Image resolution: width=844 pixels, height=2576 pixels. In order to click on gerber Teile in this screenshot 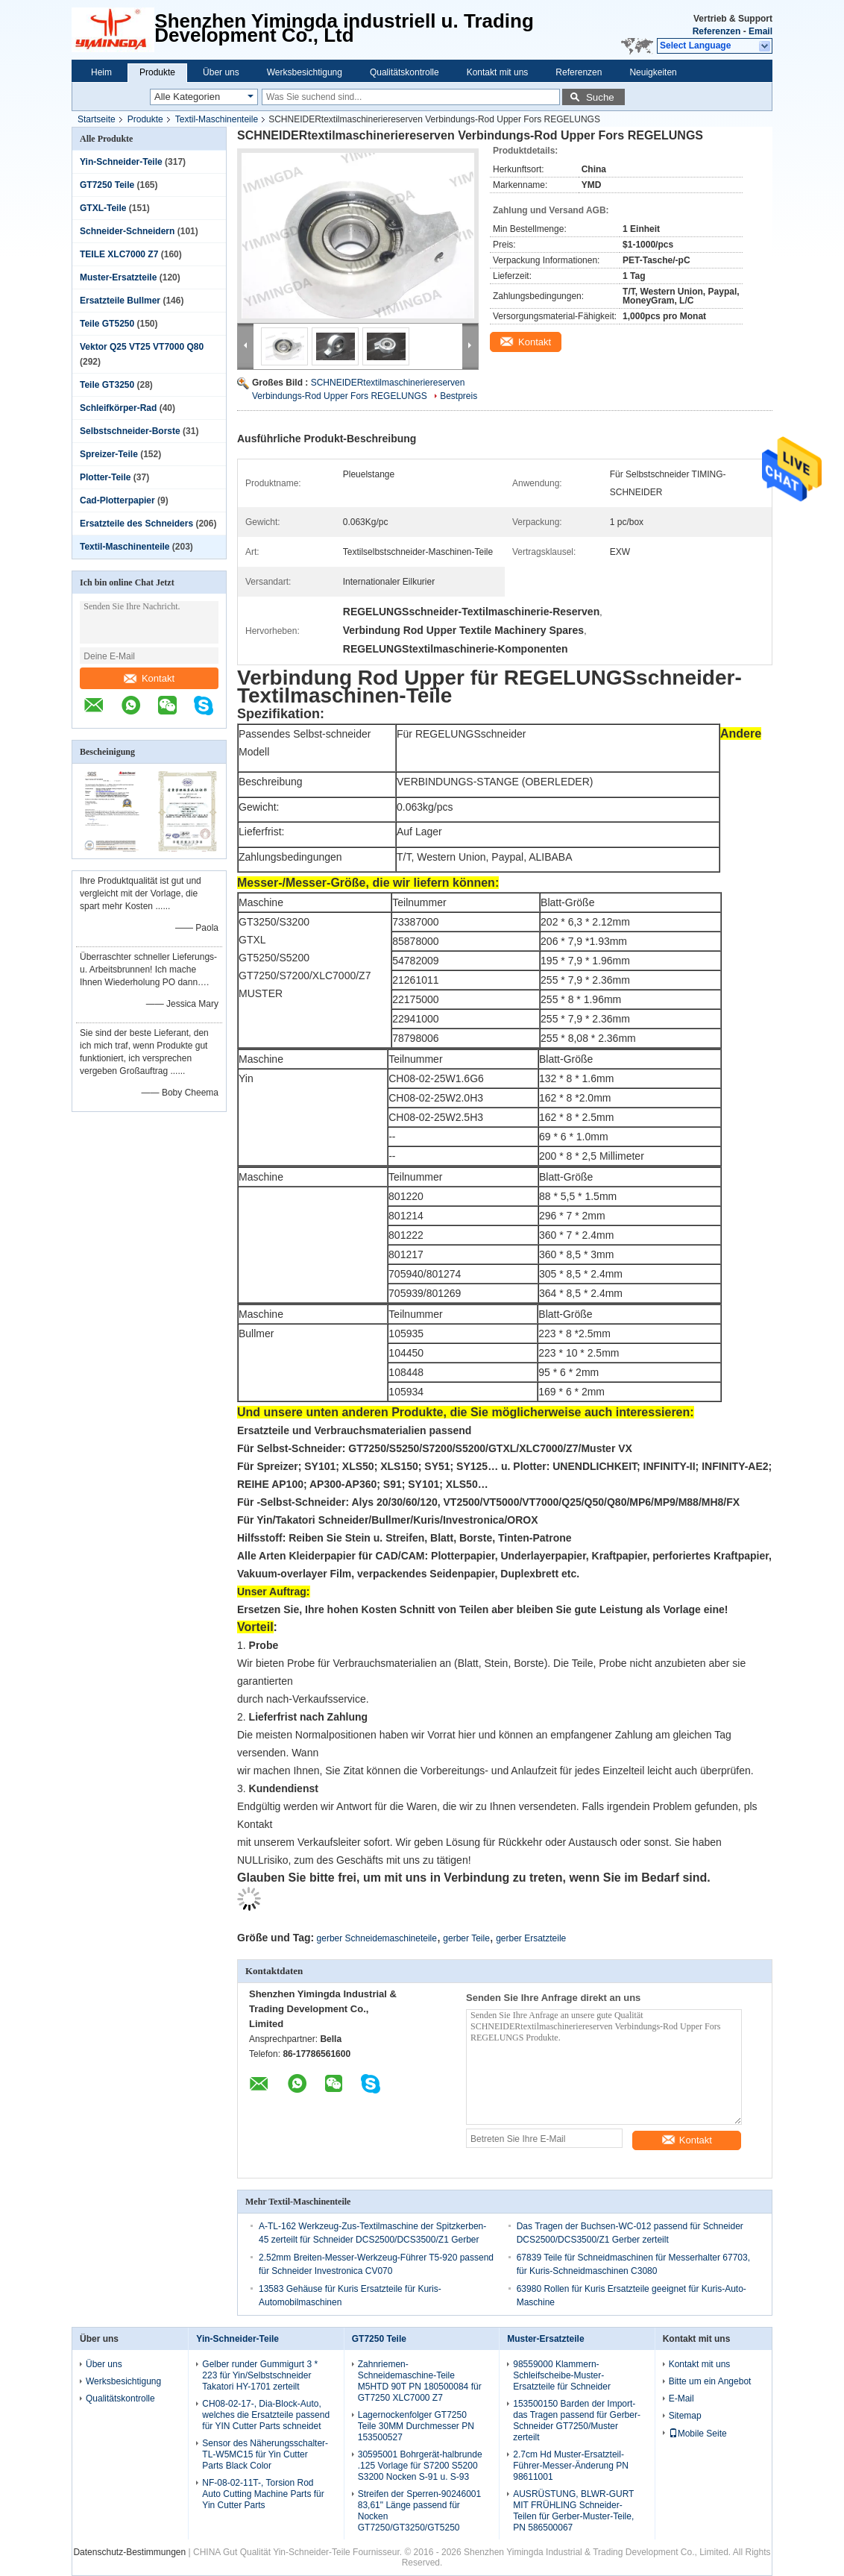, I will do `click(466, 1938)`.